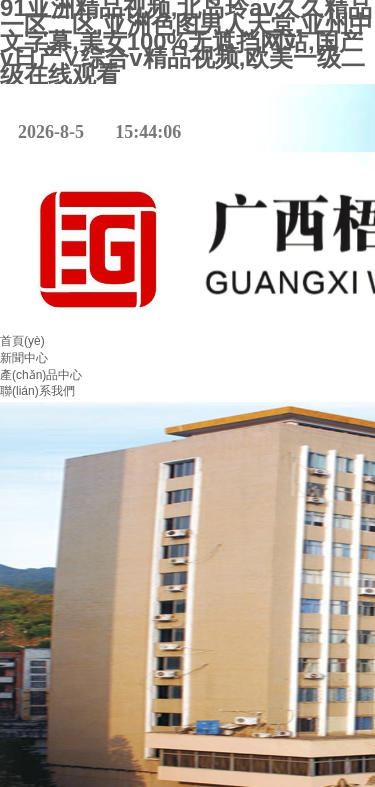  I want to click on 新聞中心, so click(24, 358).